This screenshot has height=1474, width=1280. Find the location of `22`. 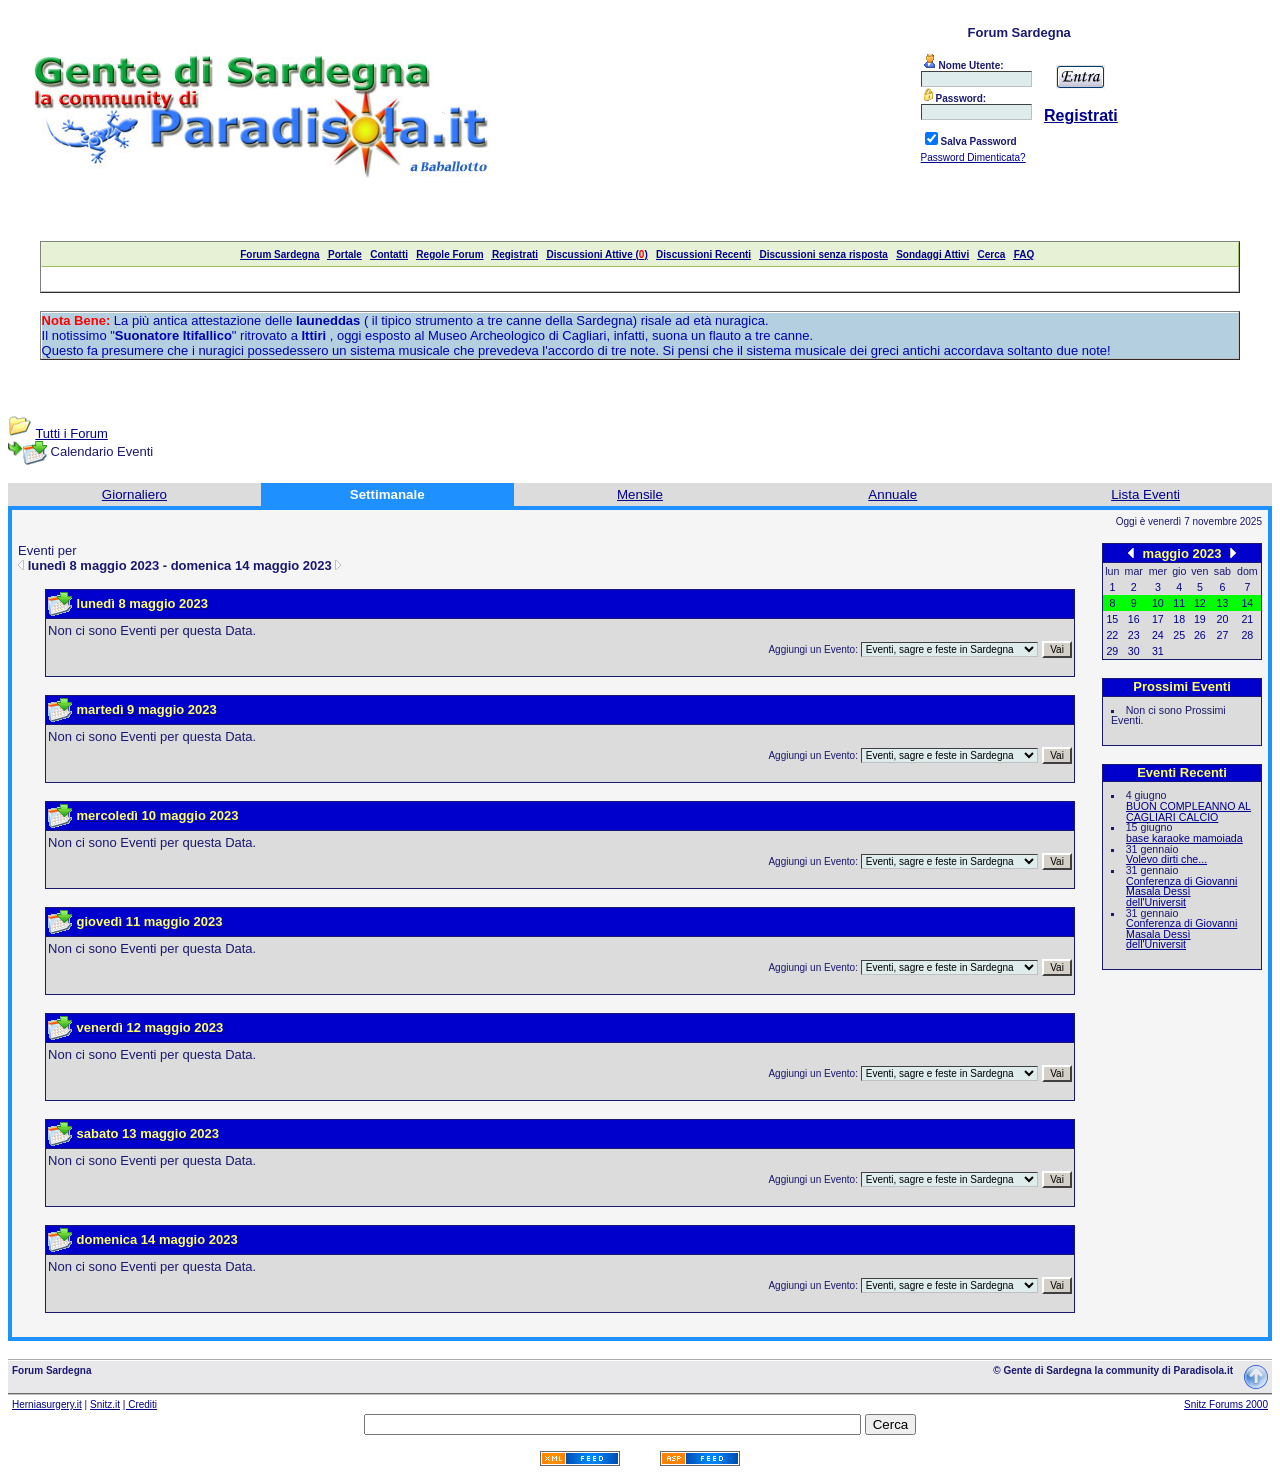

22 is located at coordinates (1112, 635).